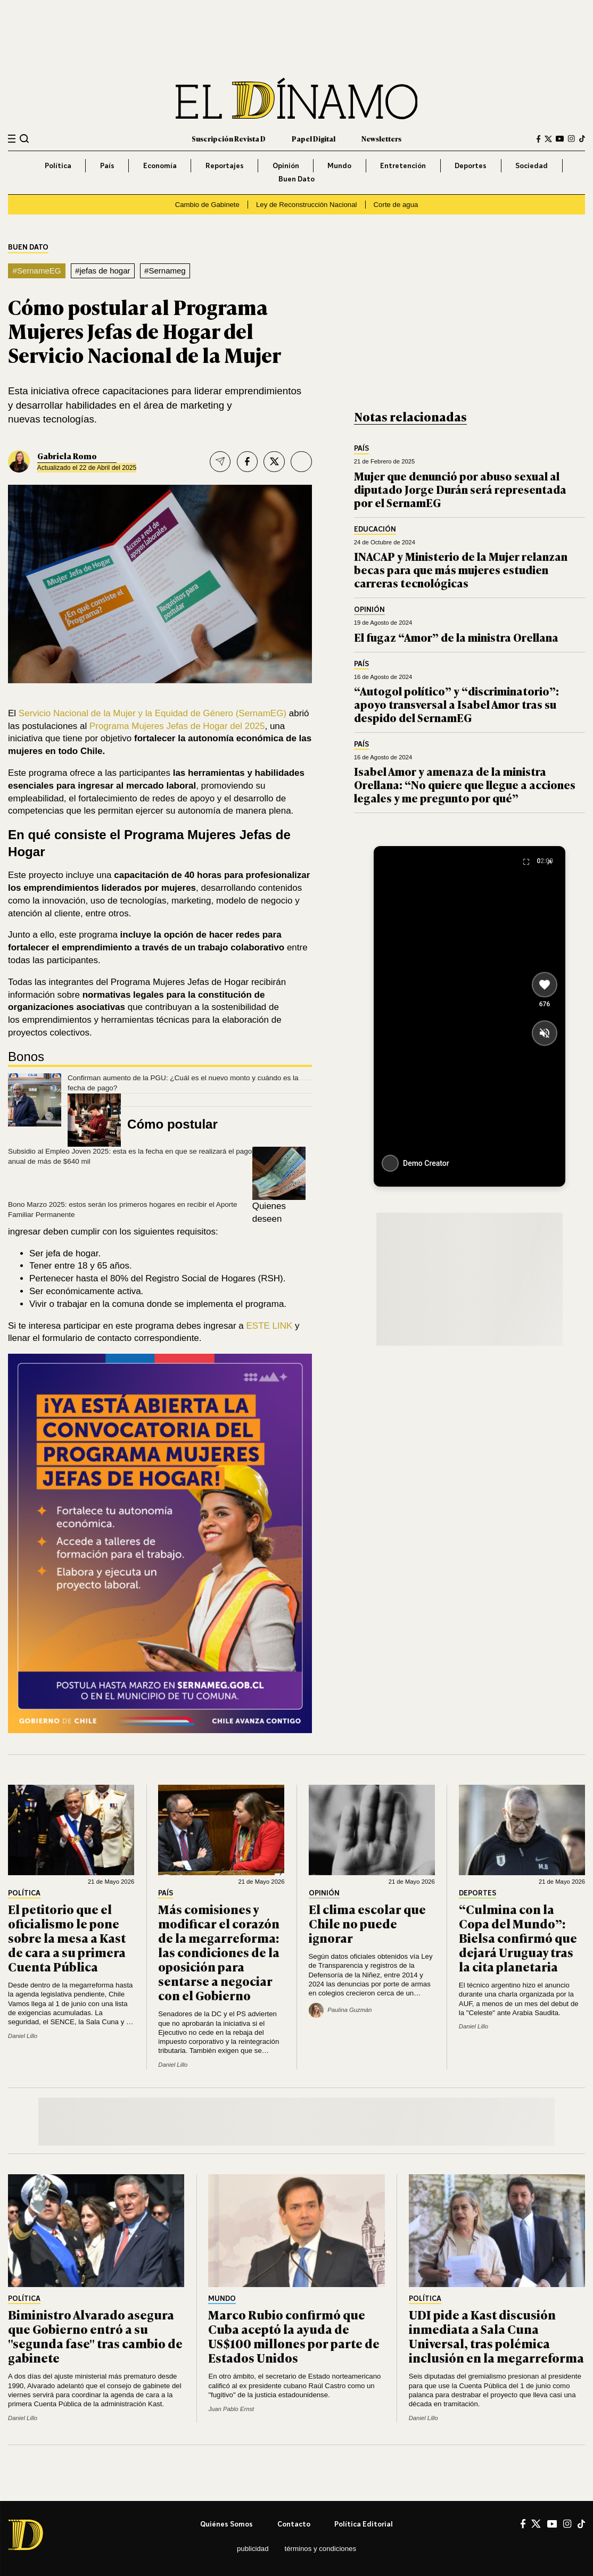 This screenshot has width=593, height=2576. Describe the element at coordinates (296, 179) in the screenshot. I see `Buen Dato` at that location.